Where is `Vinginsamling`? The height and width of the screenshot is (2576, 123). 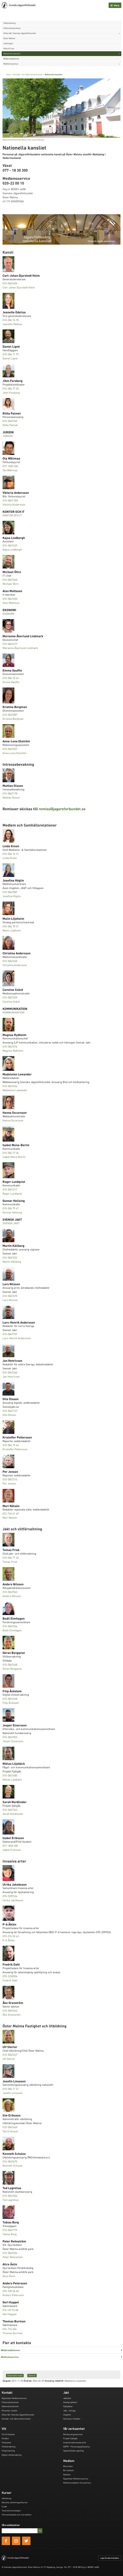
Vinginsamling is located at coordinates (8, 2450).